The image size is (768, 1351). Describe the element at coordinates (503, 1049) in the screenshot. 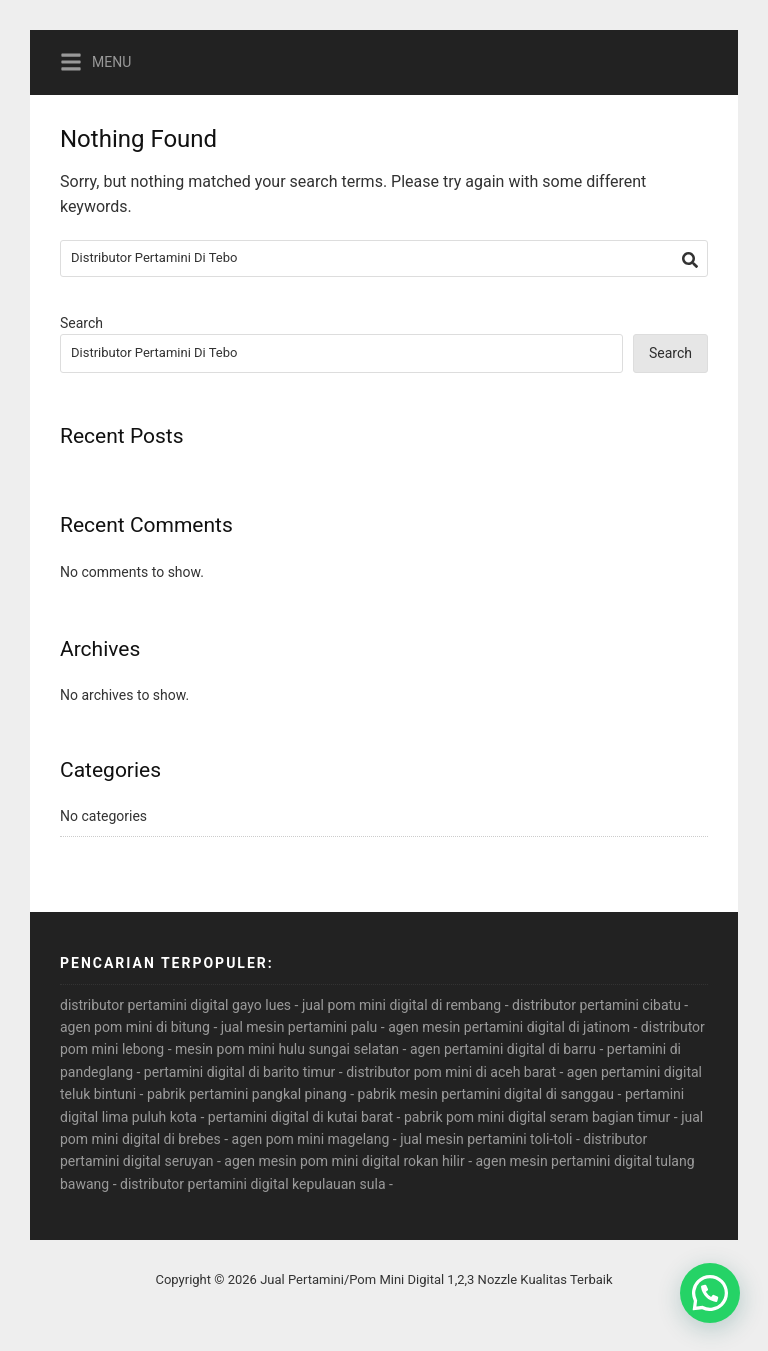

I see `agen pertamini digital di barru` at that location.